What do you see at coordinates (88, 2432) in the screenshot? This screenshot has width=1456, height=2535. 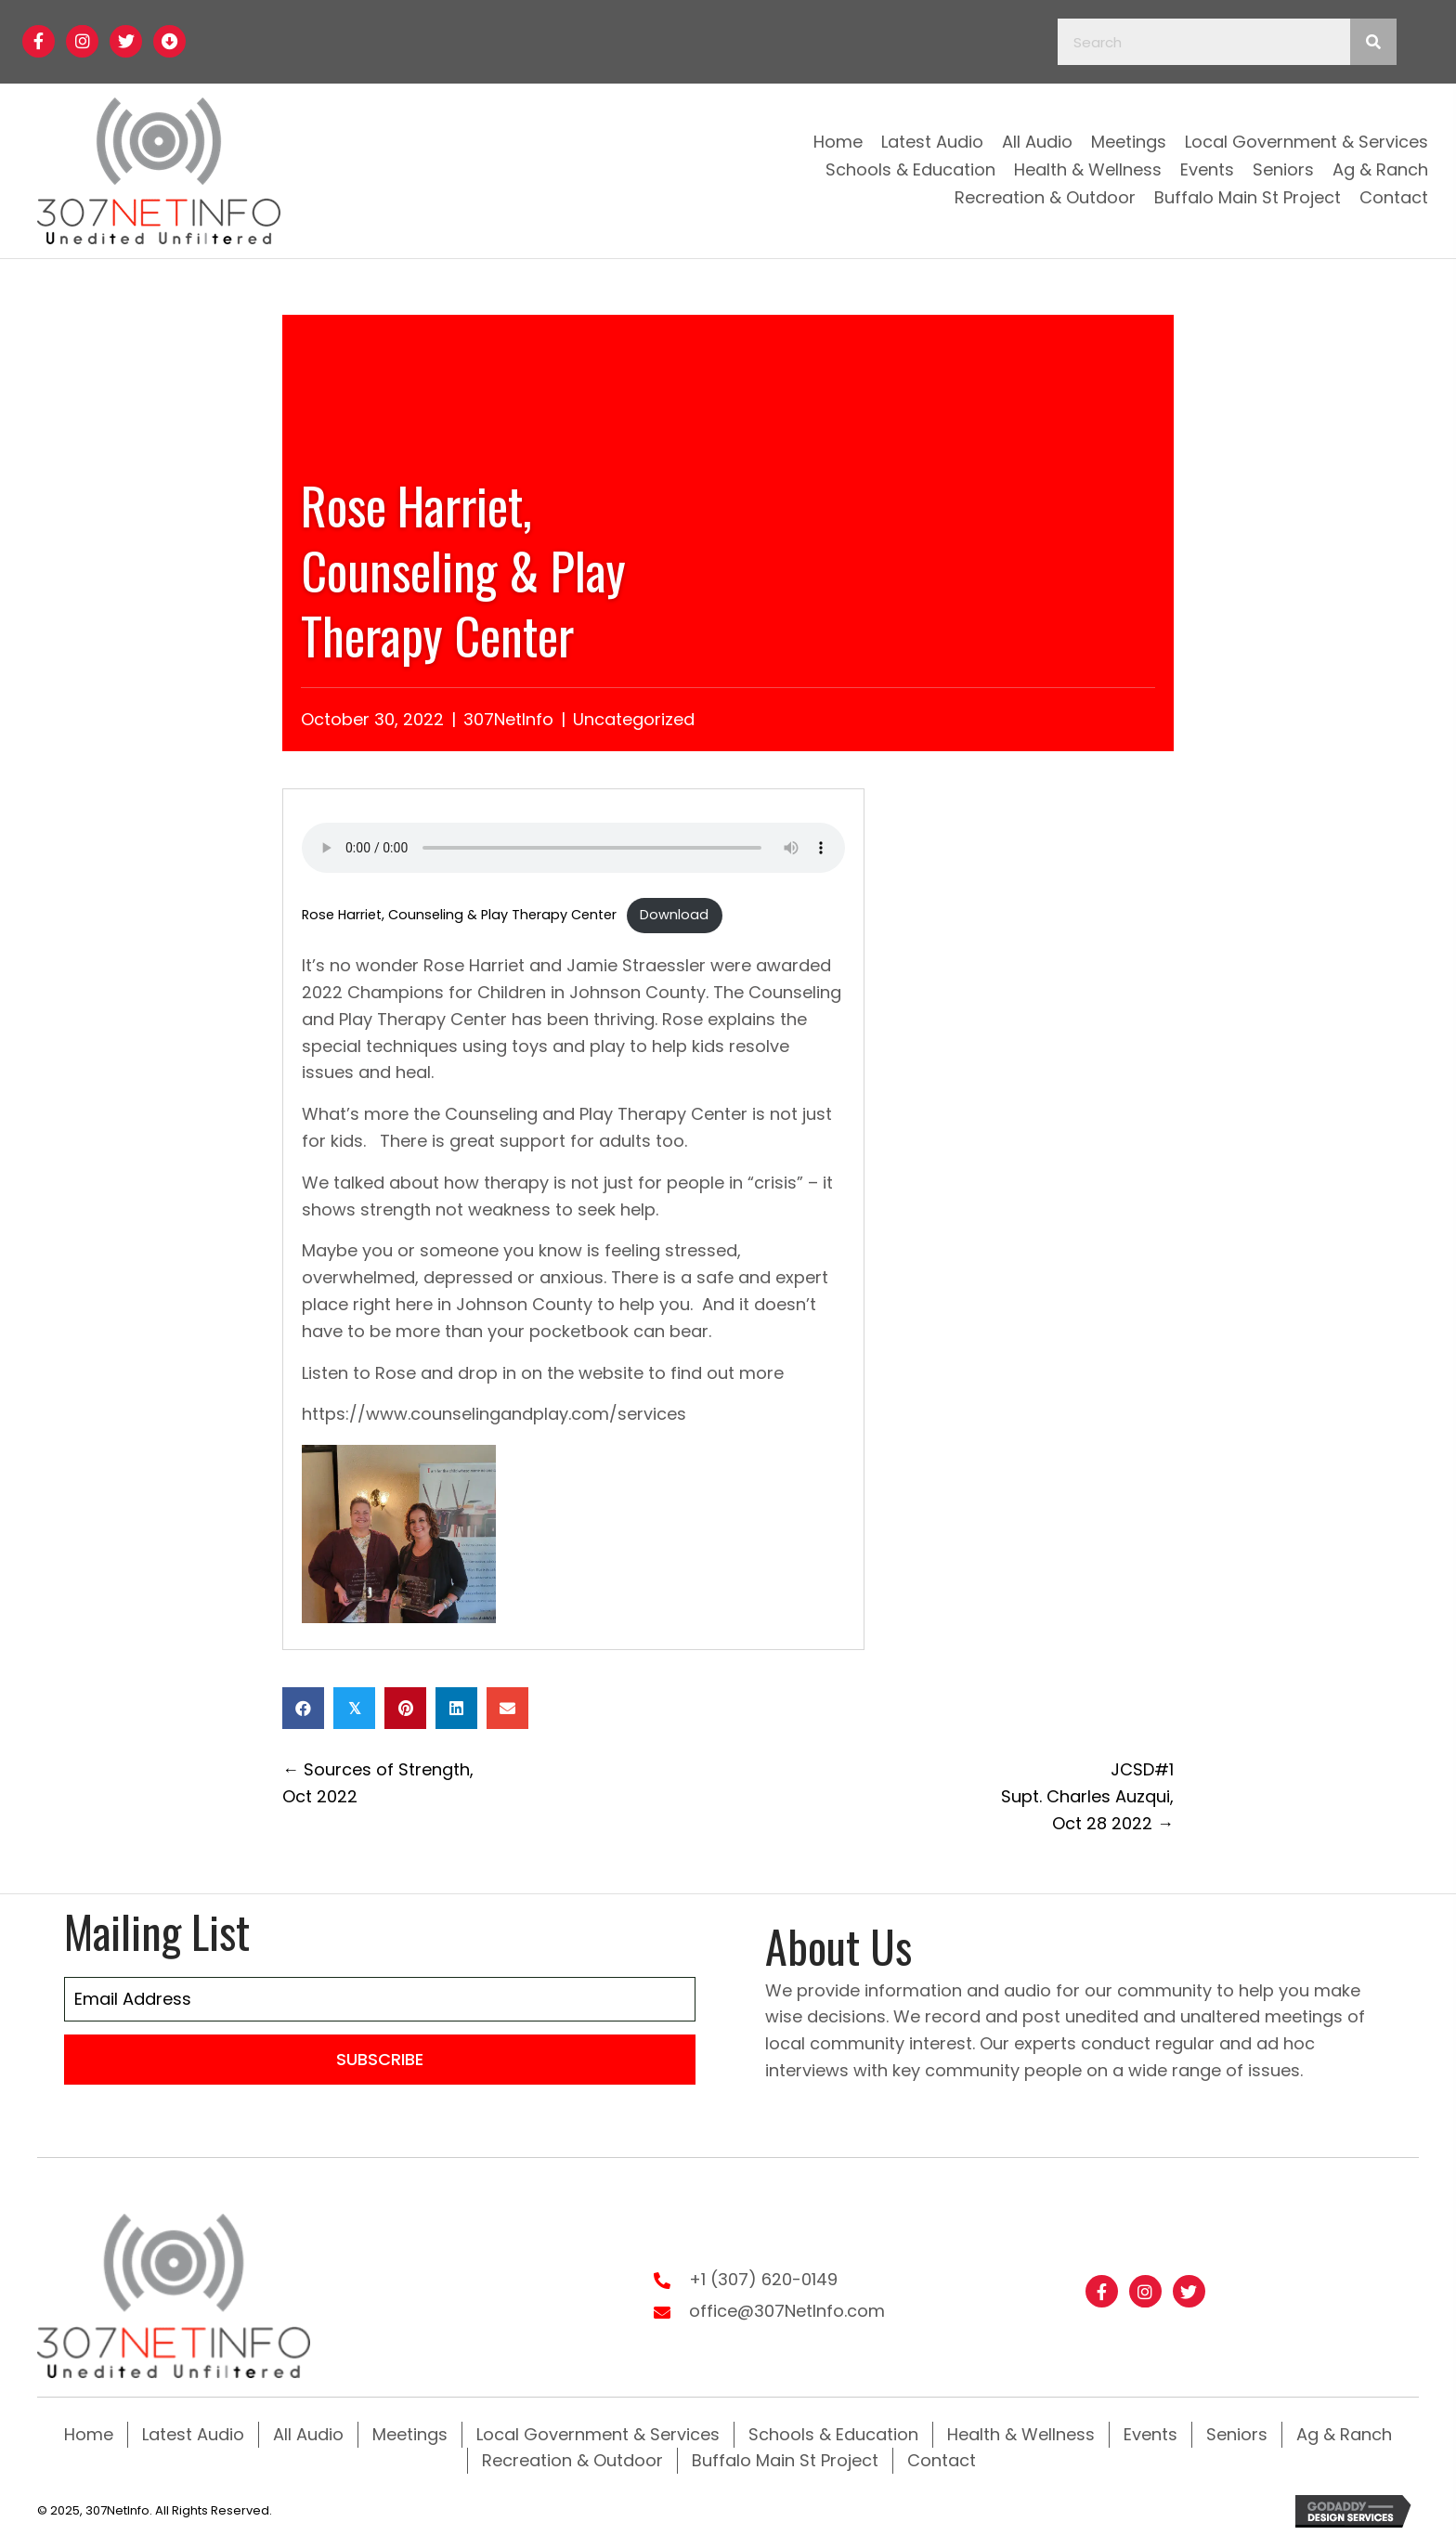 I see `Home` at bounding box center [88, 2432].